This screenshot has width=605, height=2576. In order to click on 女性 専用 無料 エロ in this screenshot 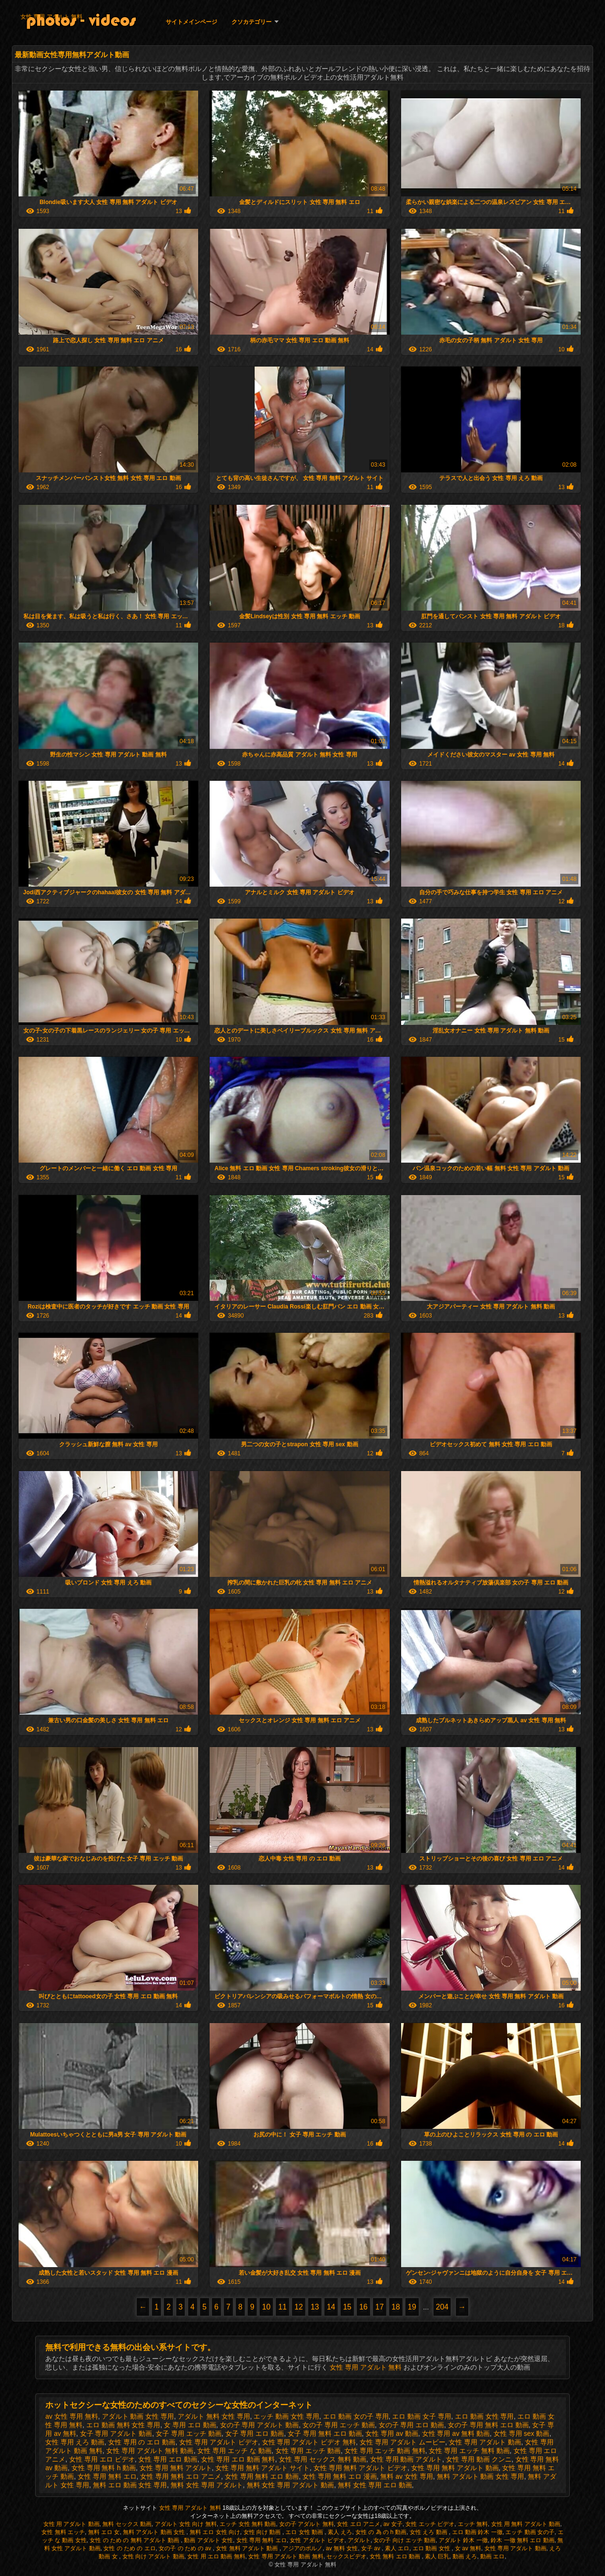, I will do `click(107, 2476)`.